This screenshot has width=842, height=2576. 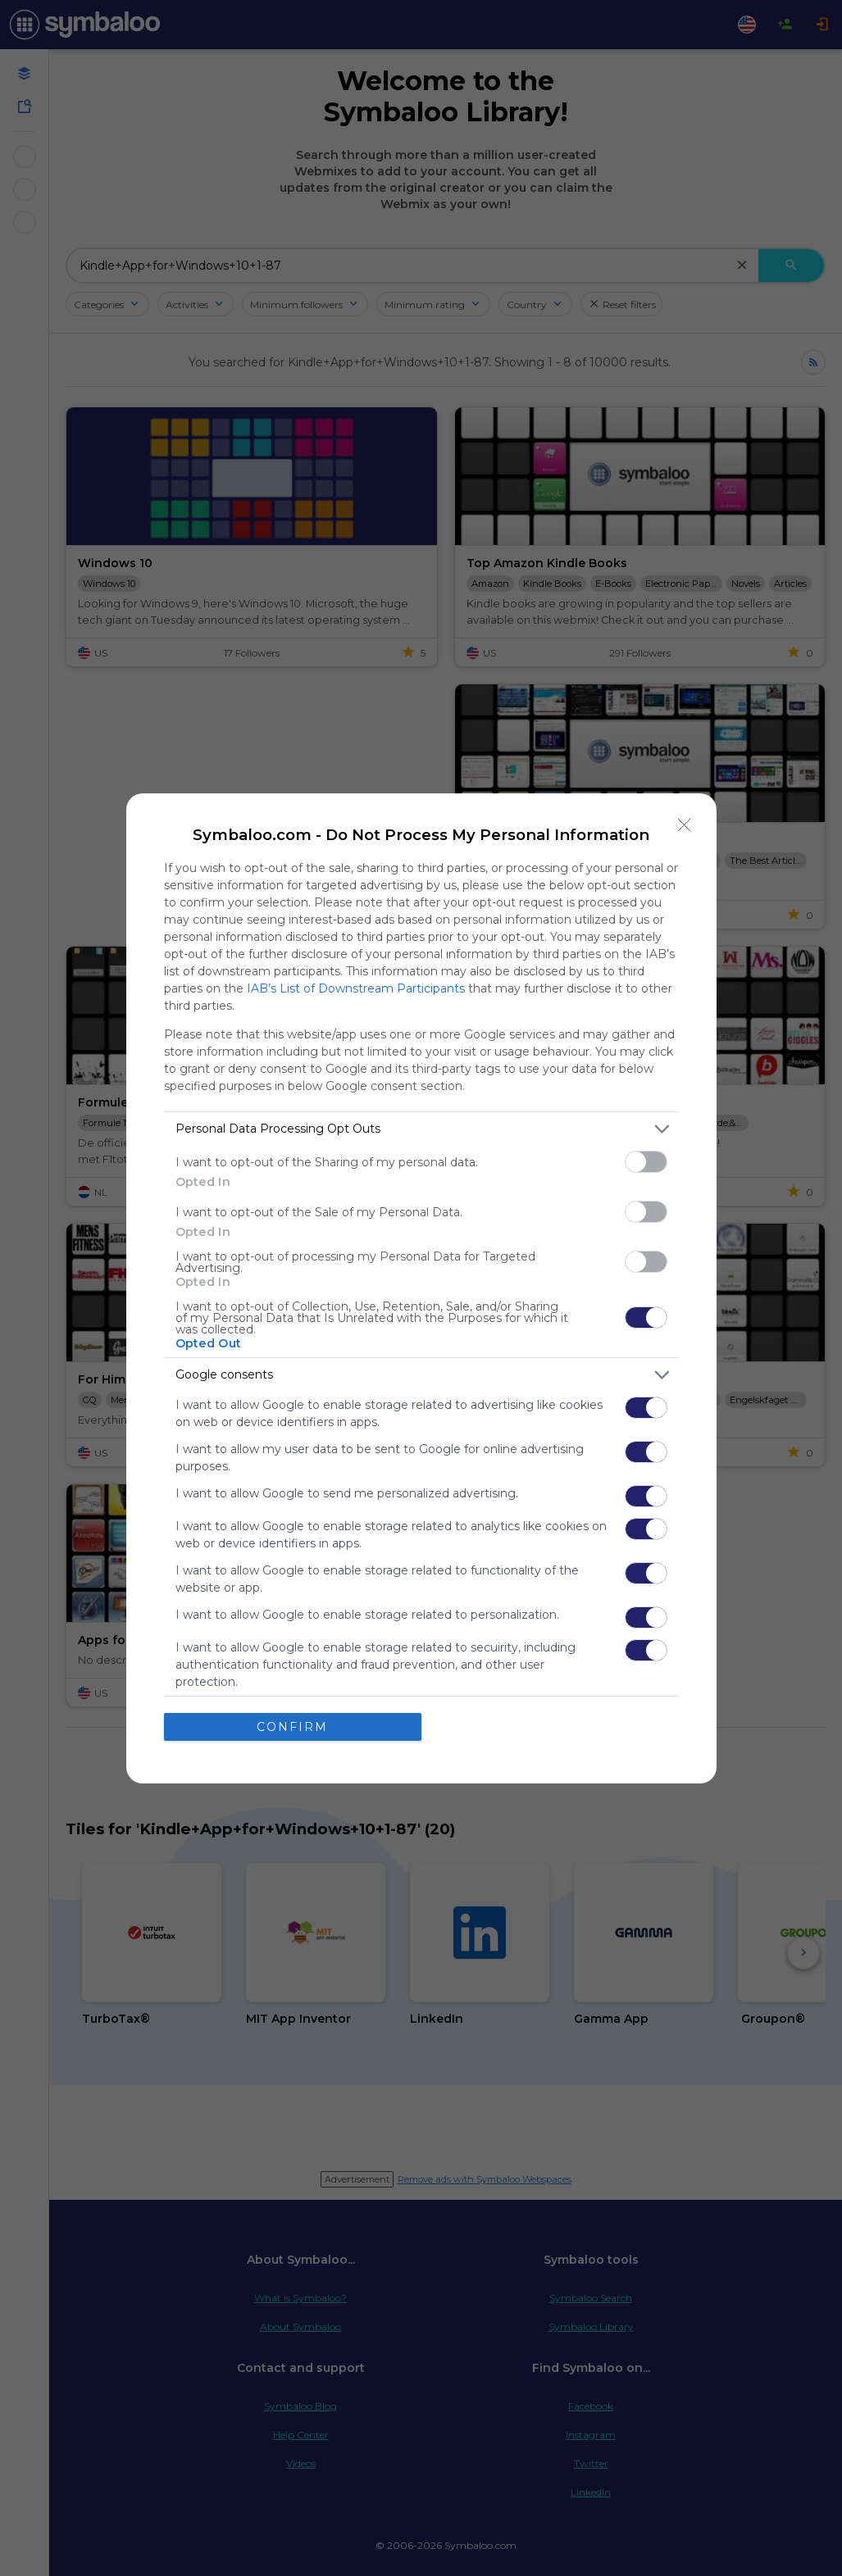 I want to click on [dialog], so click(x=421, y=1288).